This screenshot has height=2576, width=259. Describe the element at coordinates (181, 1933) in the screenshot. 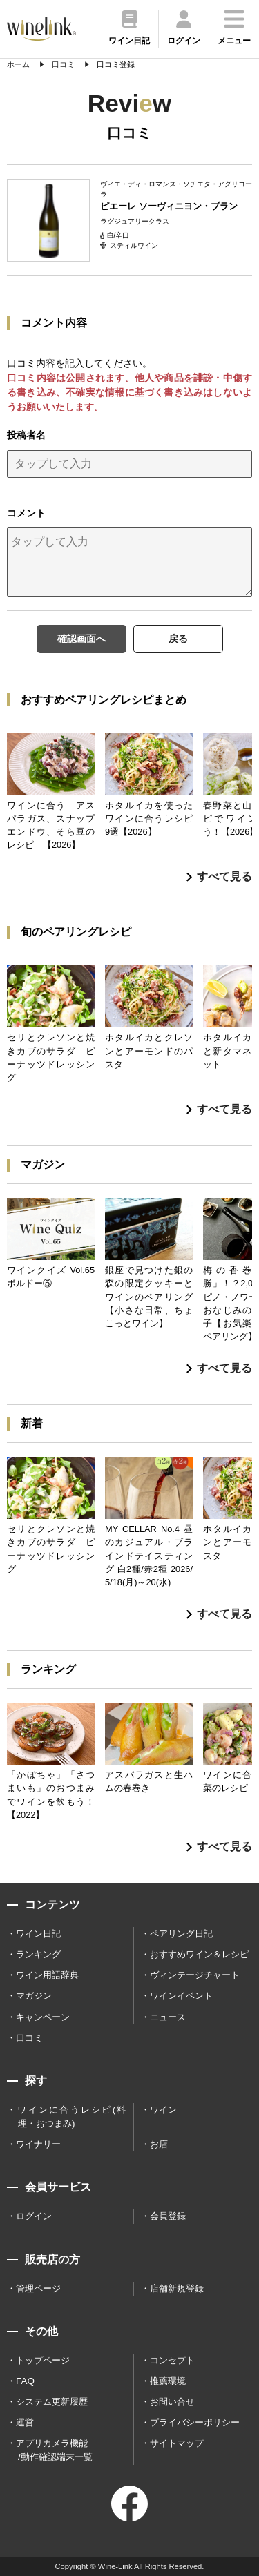

I see `ペアリング日記` at that location.